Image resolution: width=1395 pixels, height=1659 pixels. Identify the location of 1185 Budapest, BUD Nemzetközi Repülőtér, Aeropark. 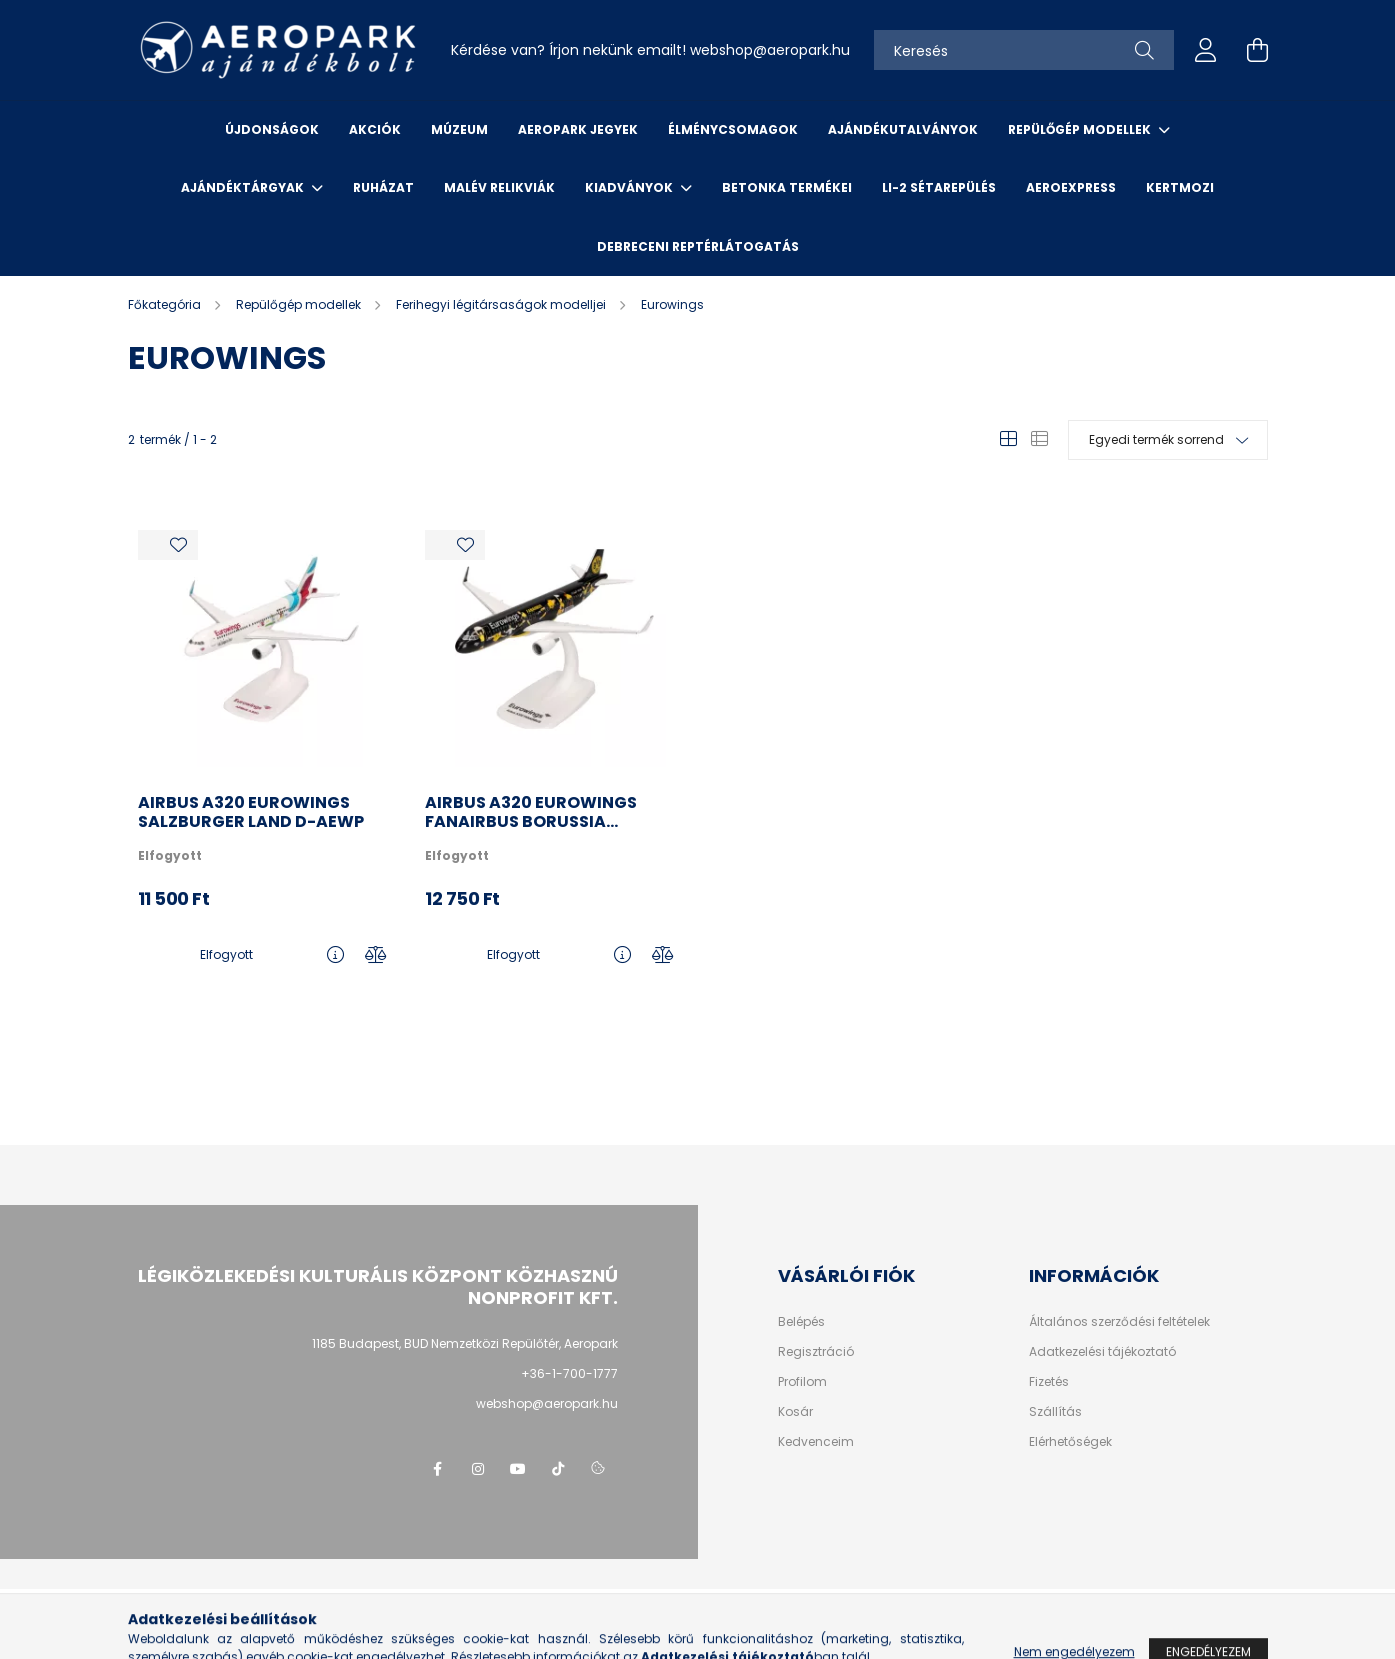
(465, 1343).